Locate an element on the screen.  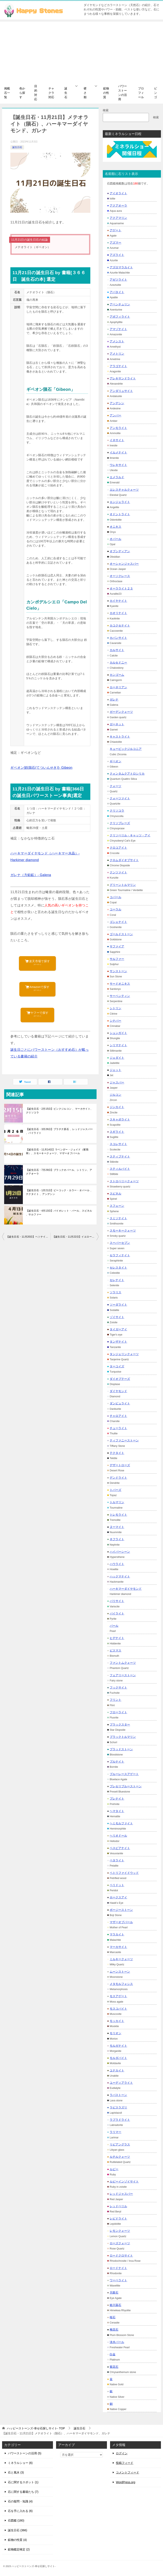
マラカイト is located at coordinates (117, 1934).